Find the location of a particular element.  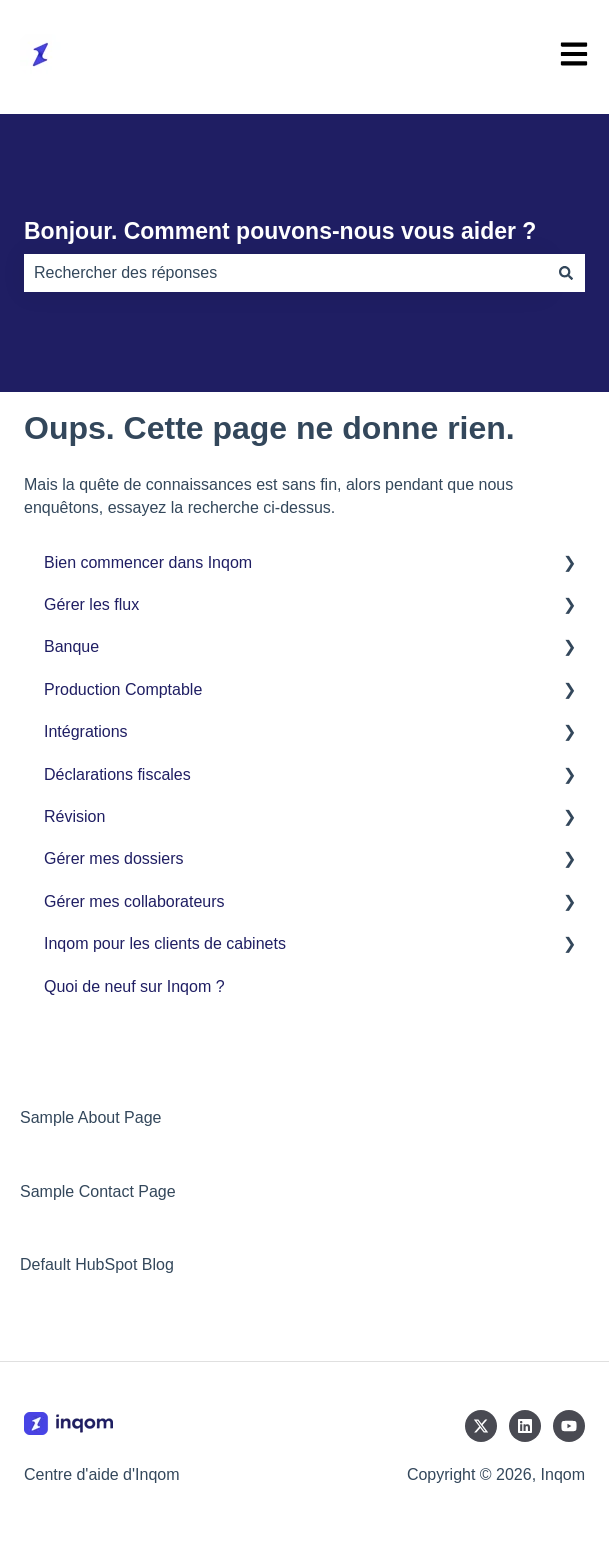

Production Comptable [menuitem] is located at coordinates (123, 689).